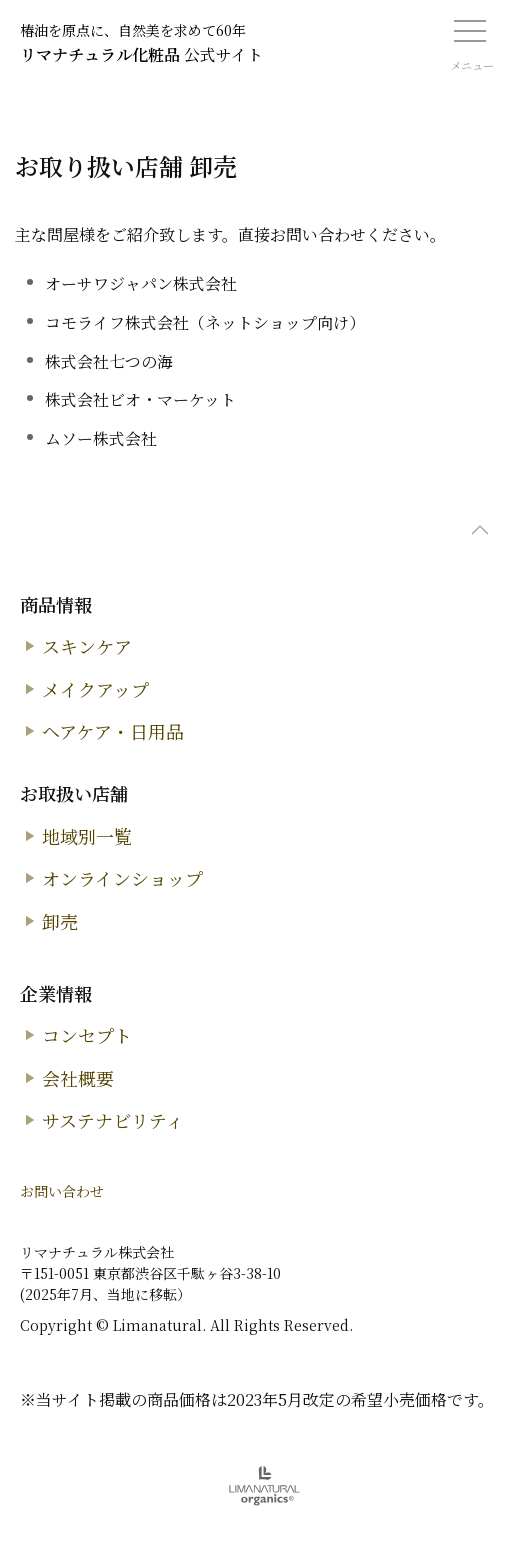 Image resolution: width=509 pixels, height=1557 pixels. What do you see at coordinates (62, 1191) in the screenshot?
I see `お問い合わせ` at bounding box center [62, 1191].